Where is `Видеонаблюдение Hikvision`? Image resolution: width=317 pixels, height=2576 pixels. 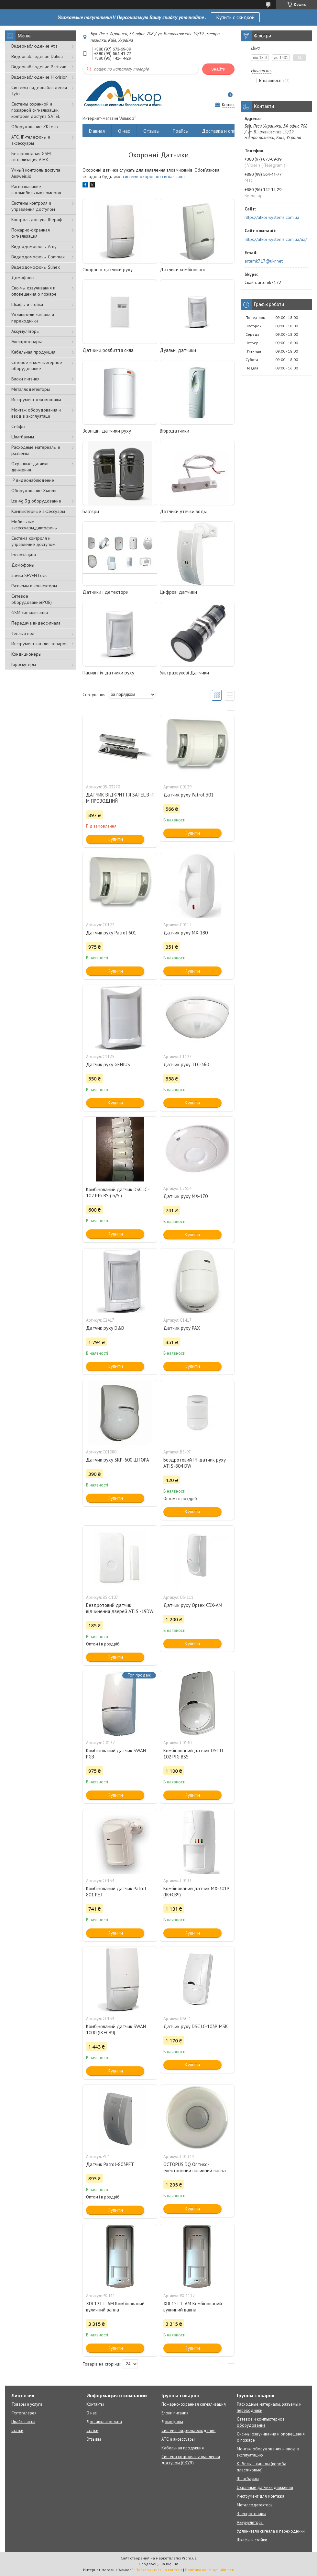
Видеонаблюдение Hikvision is located at coordinates (39, 77).